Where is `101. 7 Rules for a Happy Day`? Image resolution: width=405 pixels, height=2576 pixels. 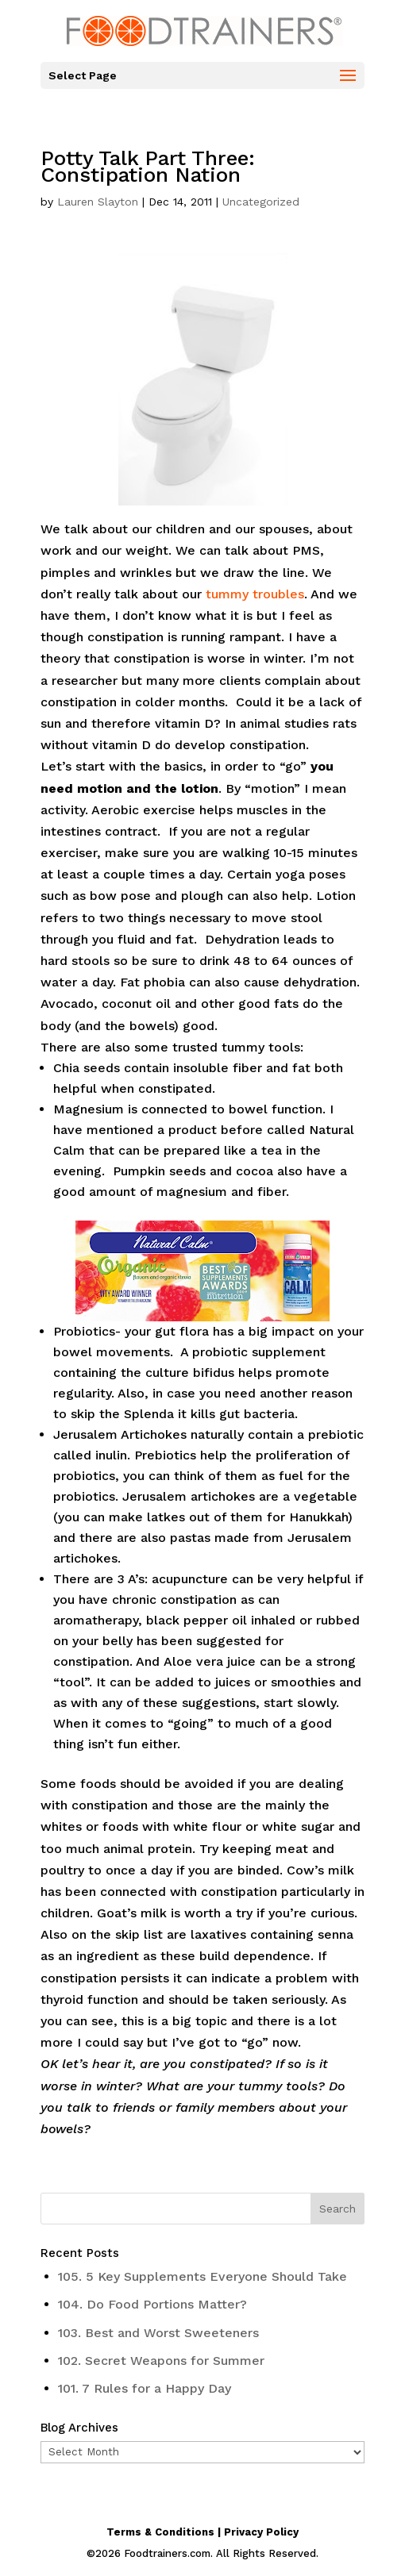 101. 7 Rules for a Happy Day is located at coordinates (144, 2388).